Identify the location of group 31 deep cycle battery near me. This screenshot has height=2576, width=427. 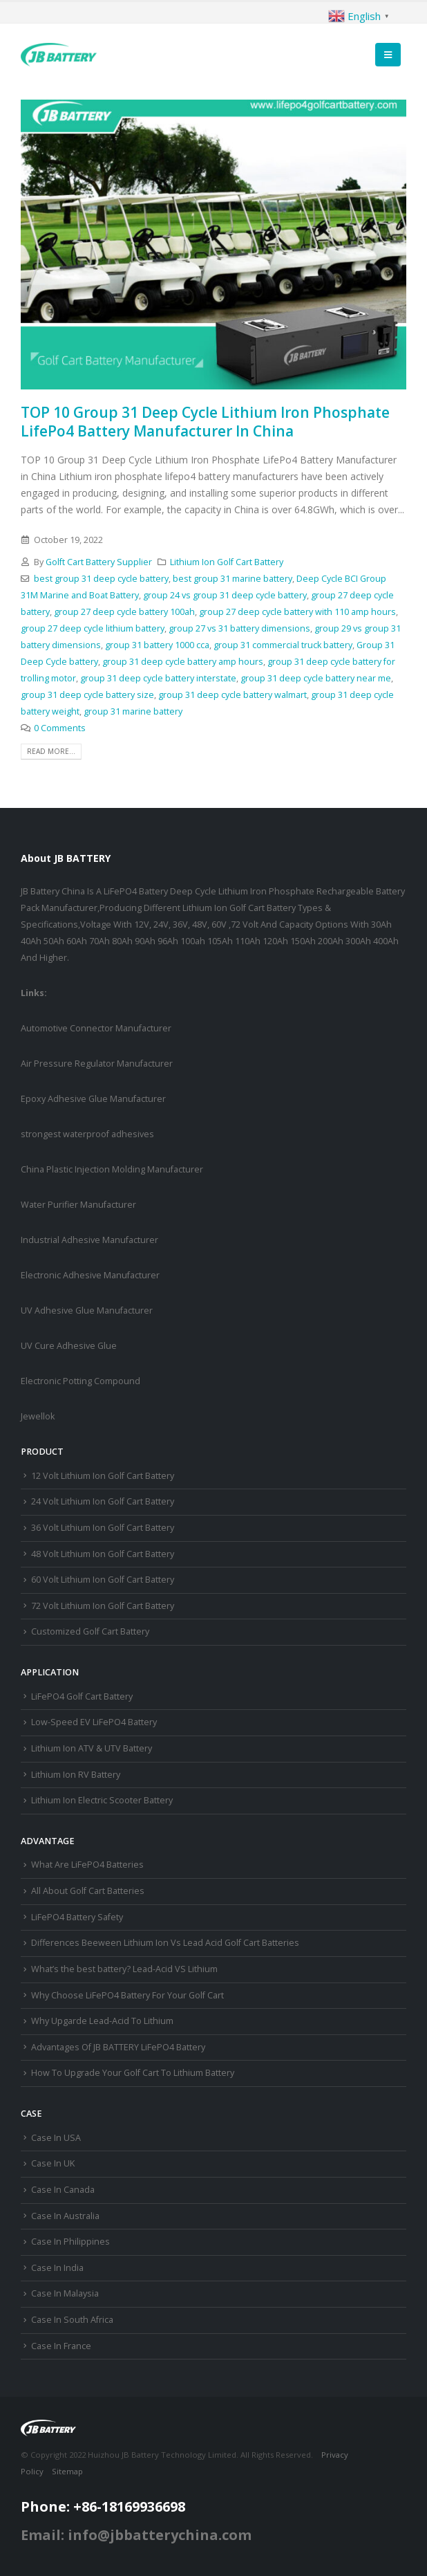
(315, 678).